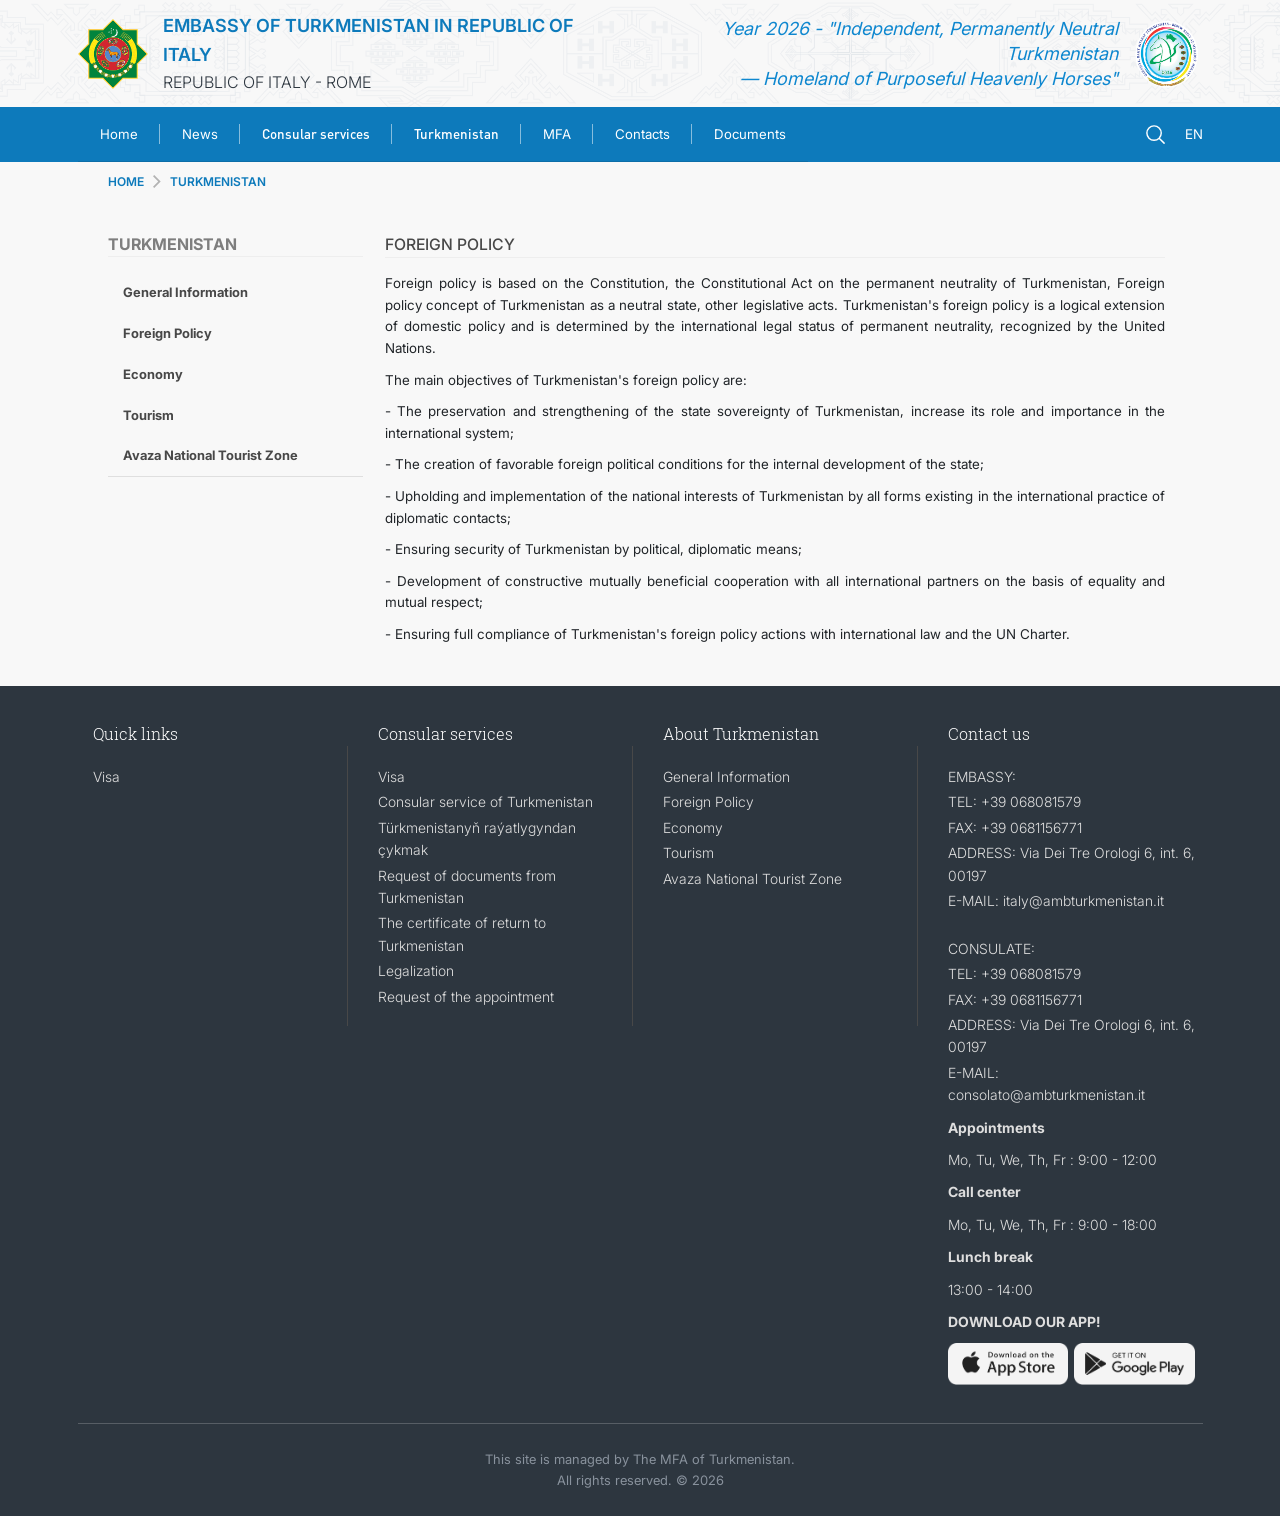  Describe the element at coordinates (210, 455) in the screenshot. I see `Avaza National Tourist Zone` at that location.